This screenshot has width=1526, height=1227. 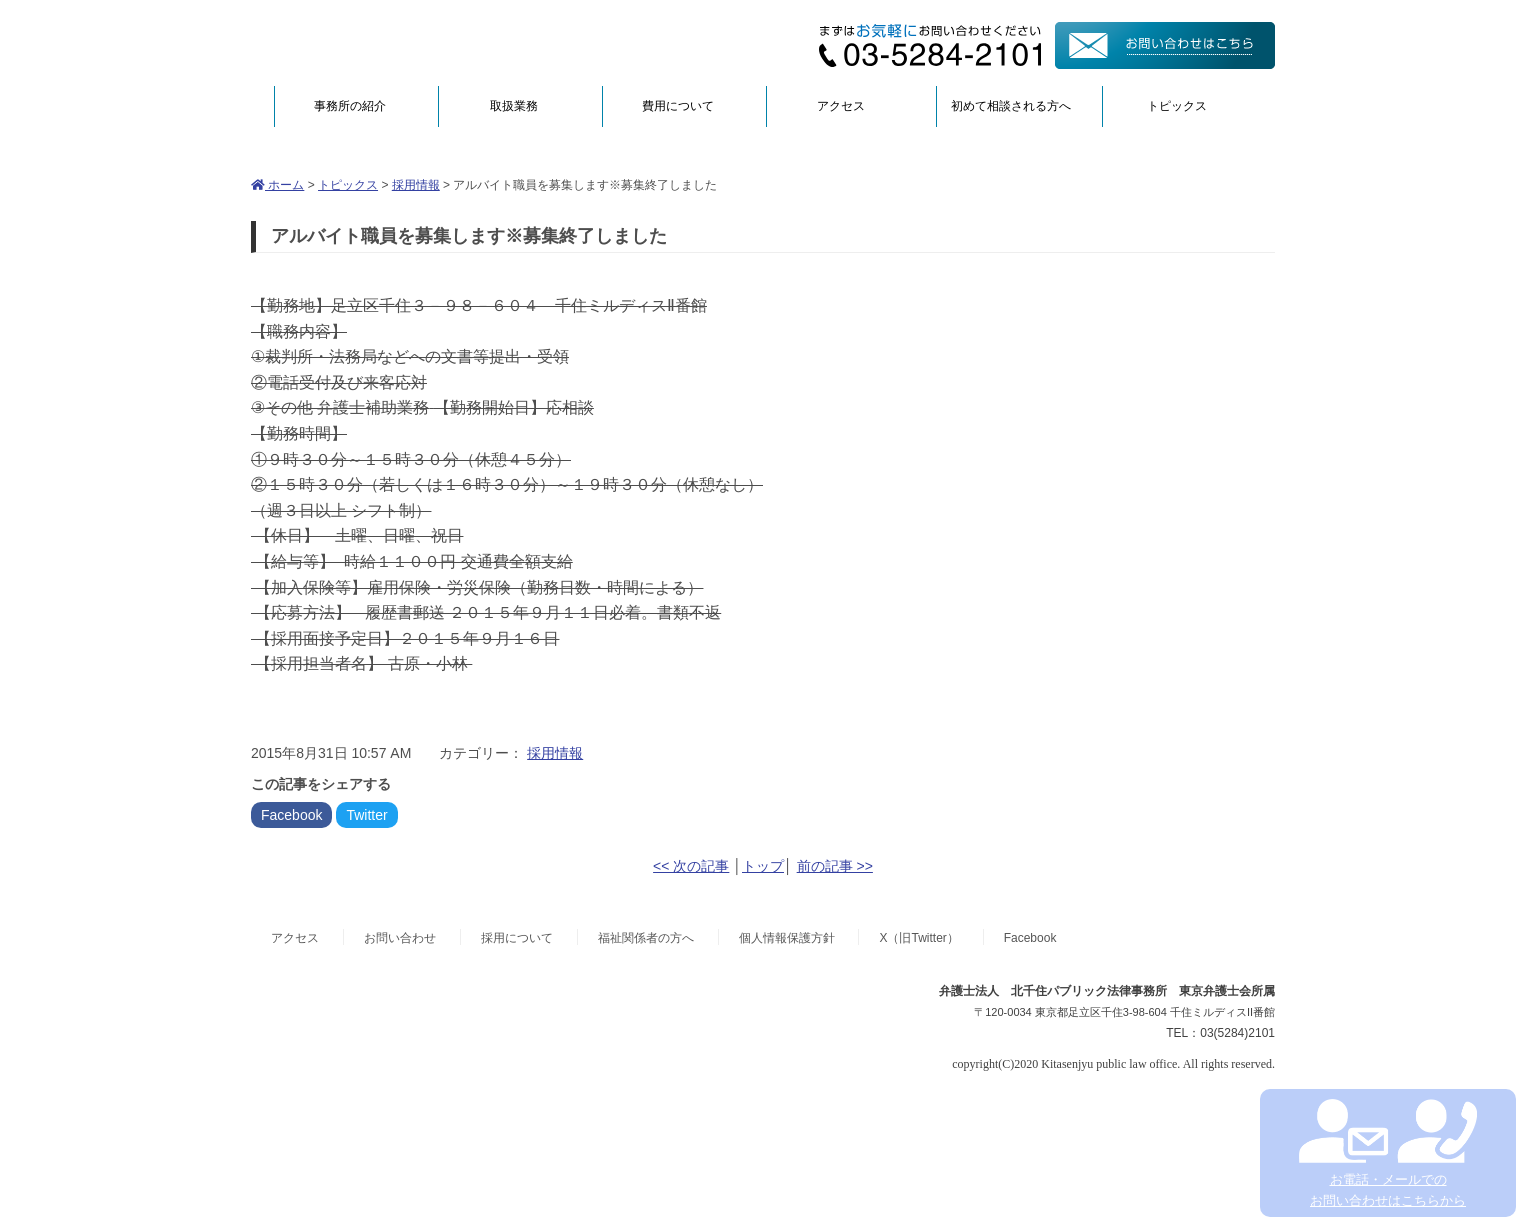 What do you see at coordinates (1011, 106) in the screenshot?
I see `初めて相談される方へ` at bounding box center [1011, 106].